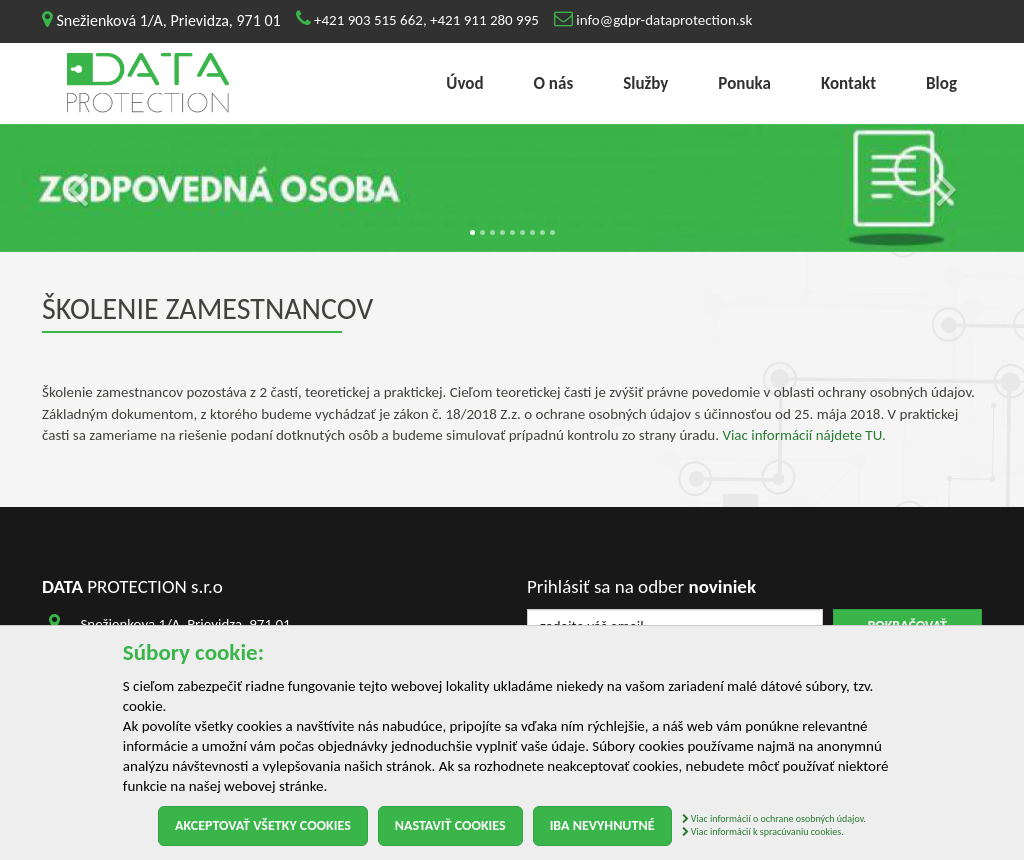  Describe the element at coordinates (450, 825) in the screenshot. I see `Nastaviť cookies` at that location.